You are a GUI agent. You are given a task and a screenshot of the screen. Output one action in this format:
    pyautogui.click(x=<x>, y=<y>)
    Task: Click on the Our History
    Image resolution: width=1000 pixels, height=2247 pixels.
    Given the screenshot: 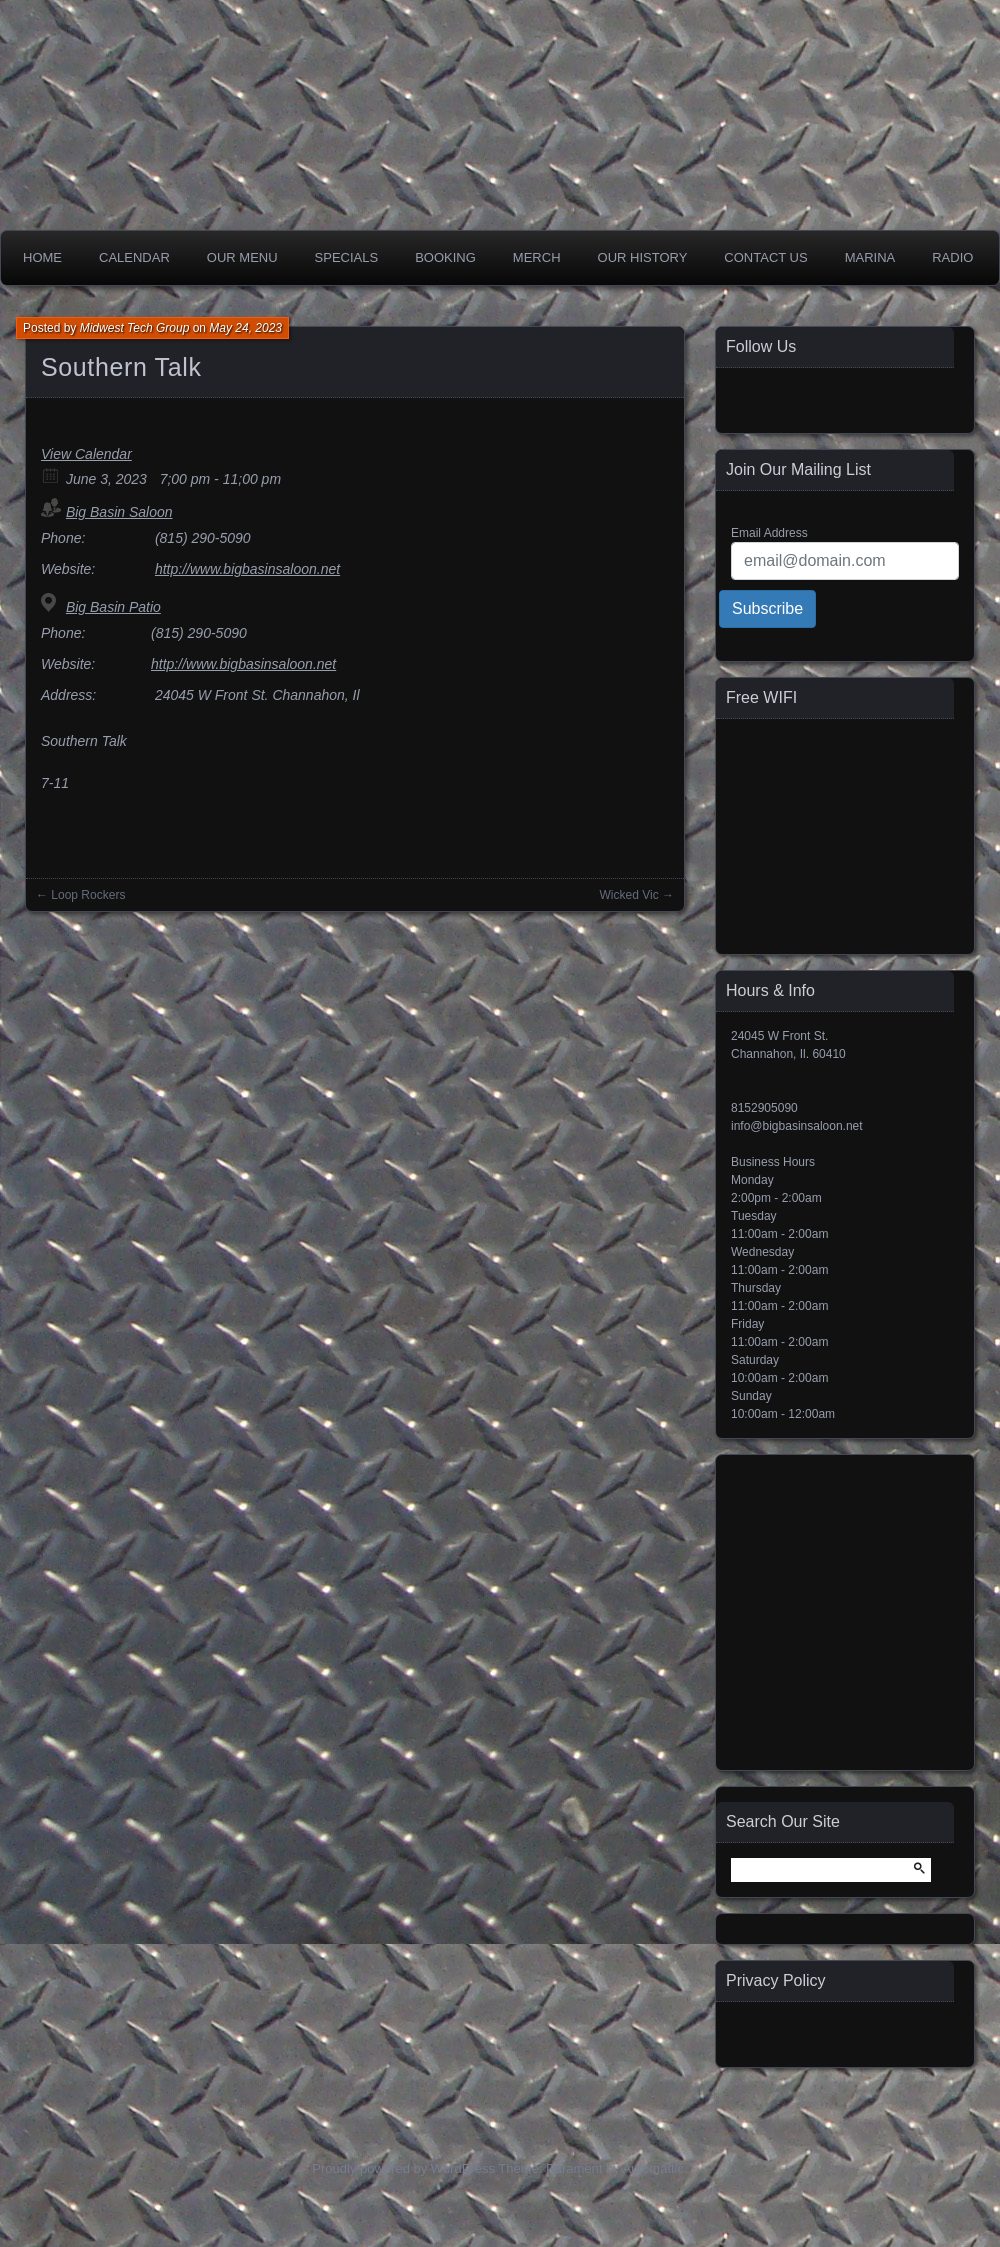 What is the action you would take?
    pyautogui.click(x=643, y=257)
    